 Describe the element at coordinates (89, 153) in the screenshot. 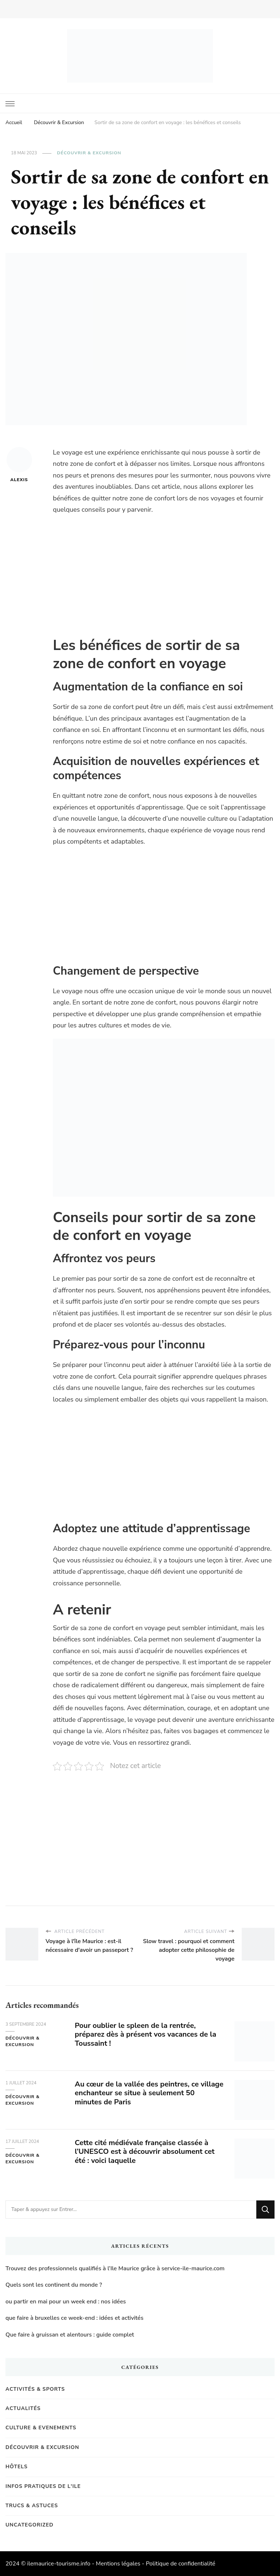

I see `Découvrir & Excursion` at that location.